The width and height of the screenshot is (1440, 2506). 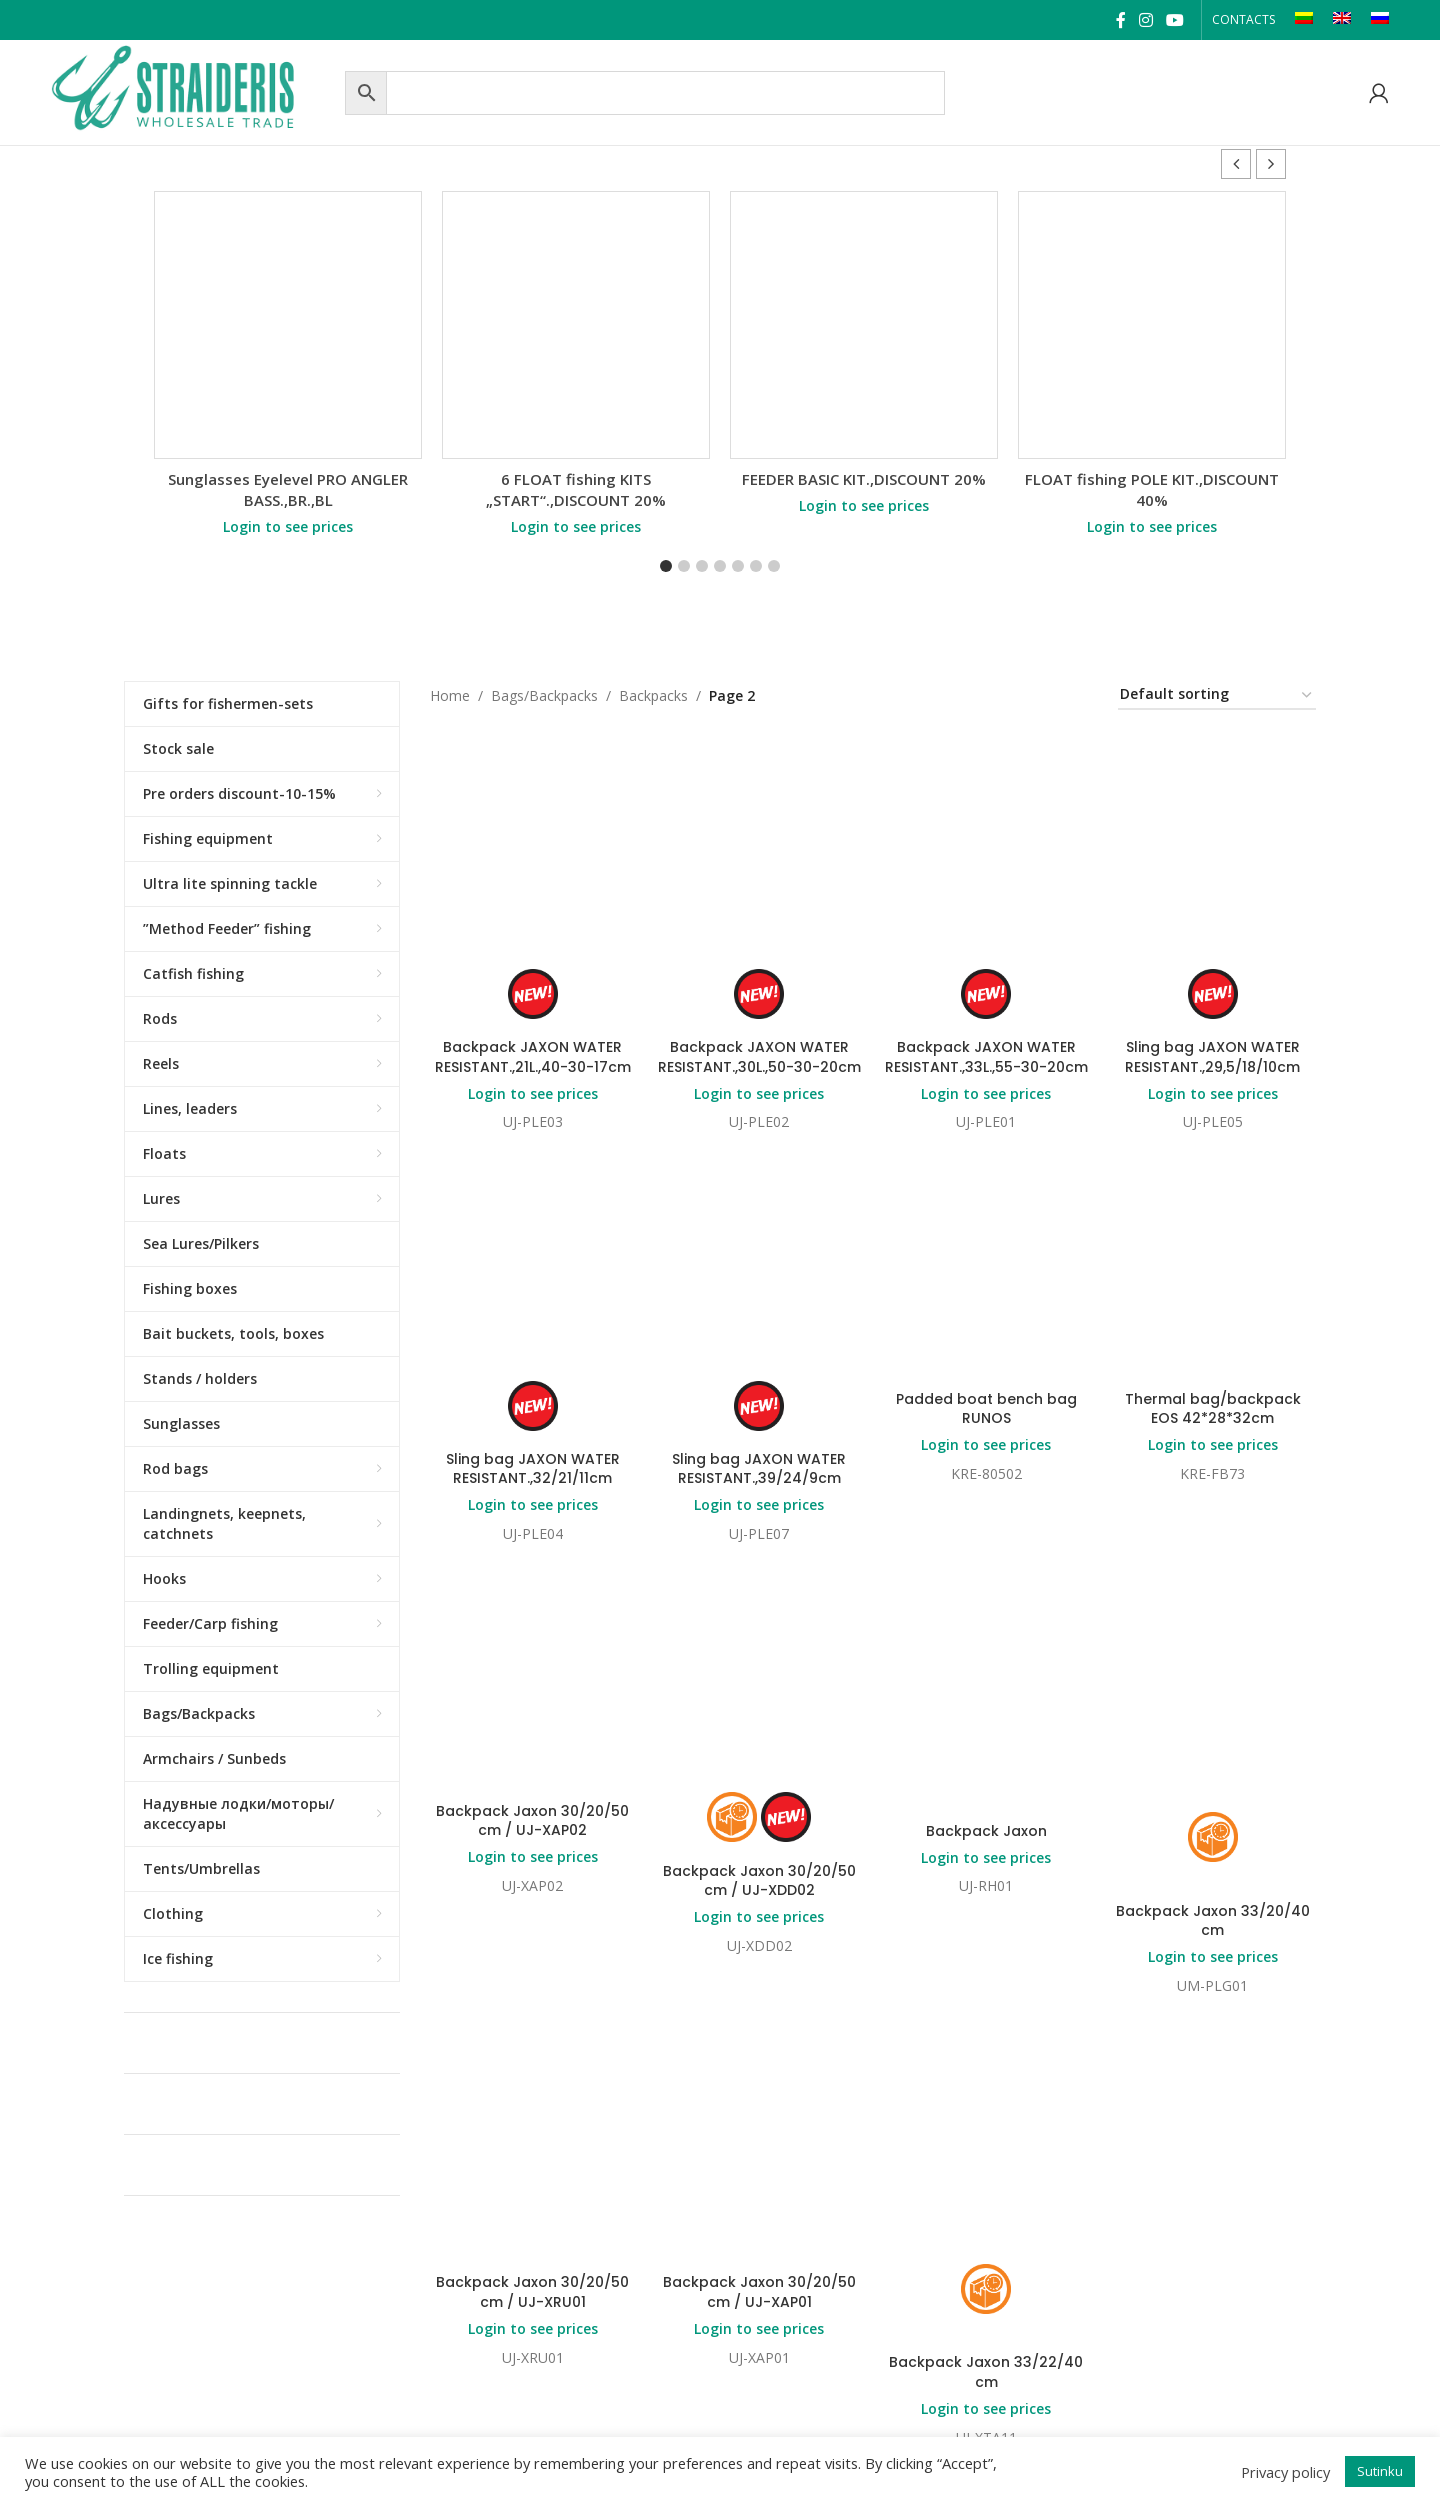 I want to click on Privacy policy, so click(x=1285, y=2472).